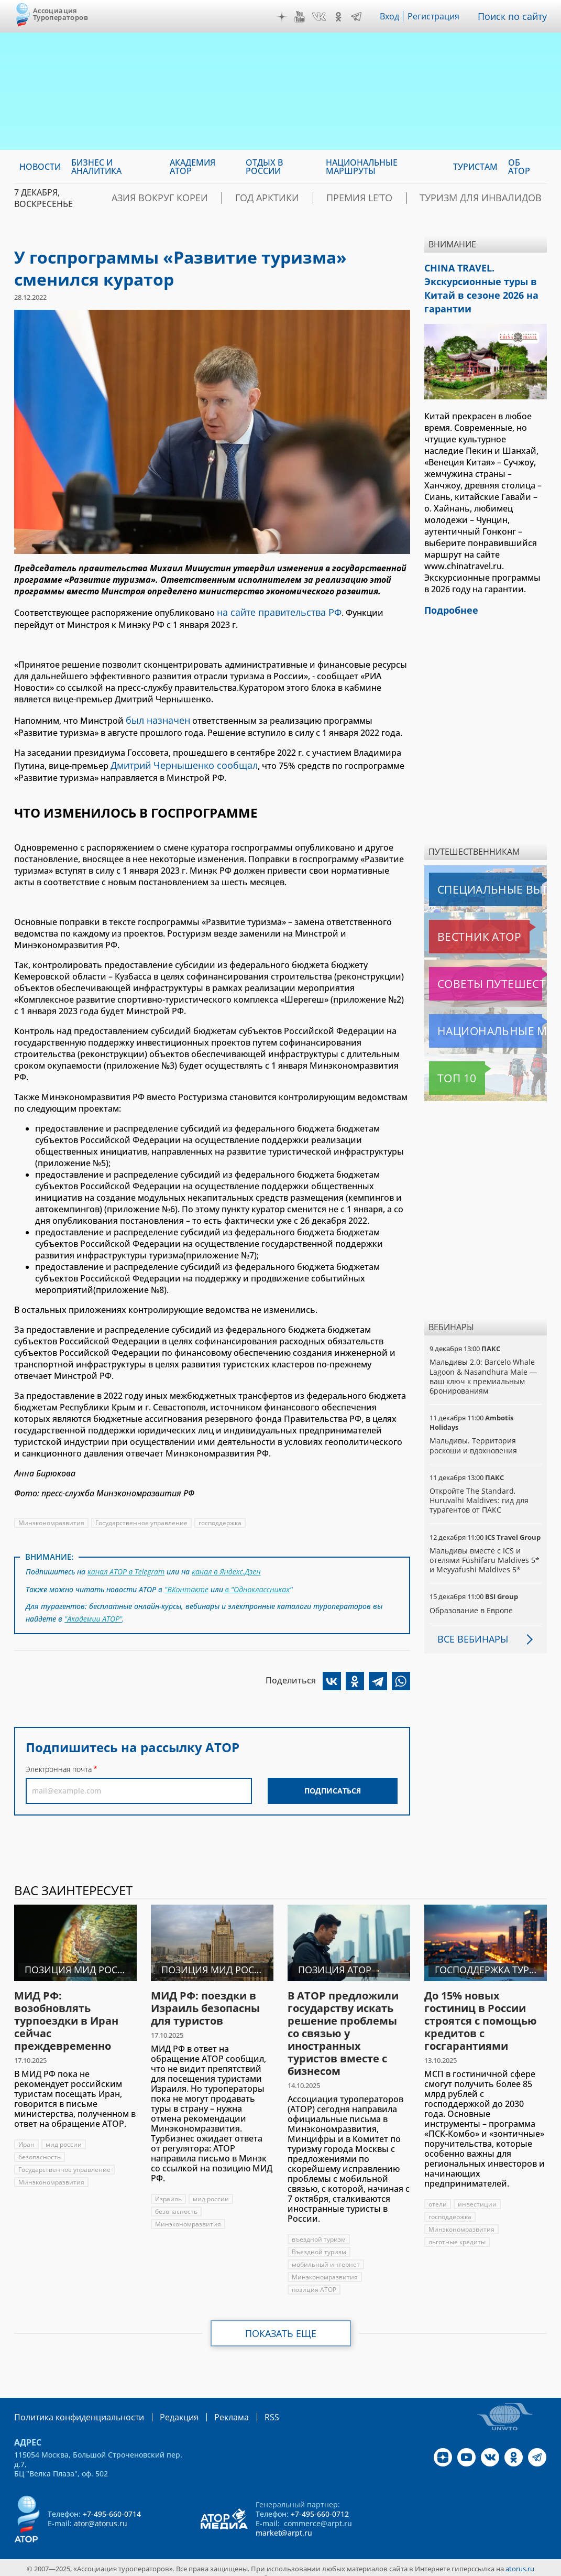 This screenshot has height=2576, width=561. I want to click on Регистрация, so click(438, 16).